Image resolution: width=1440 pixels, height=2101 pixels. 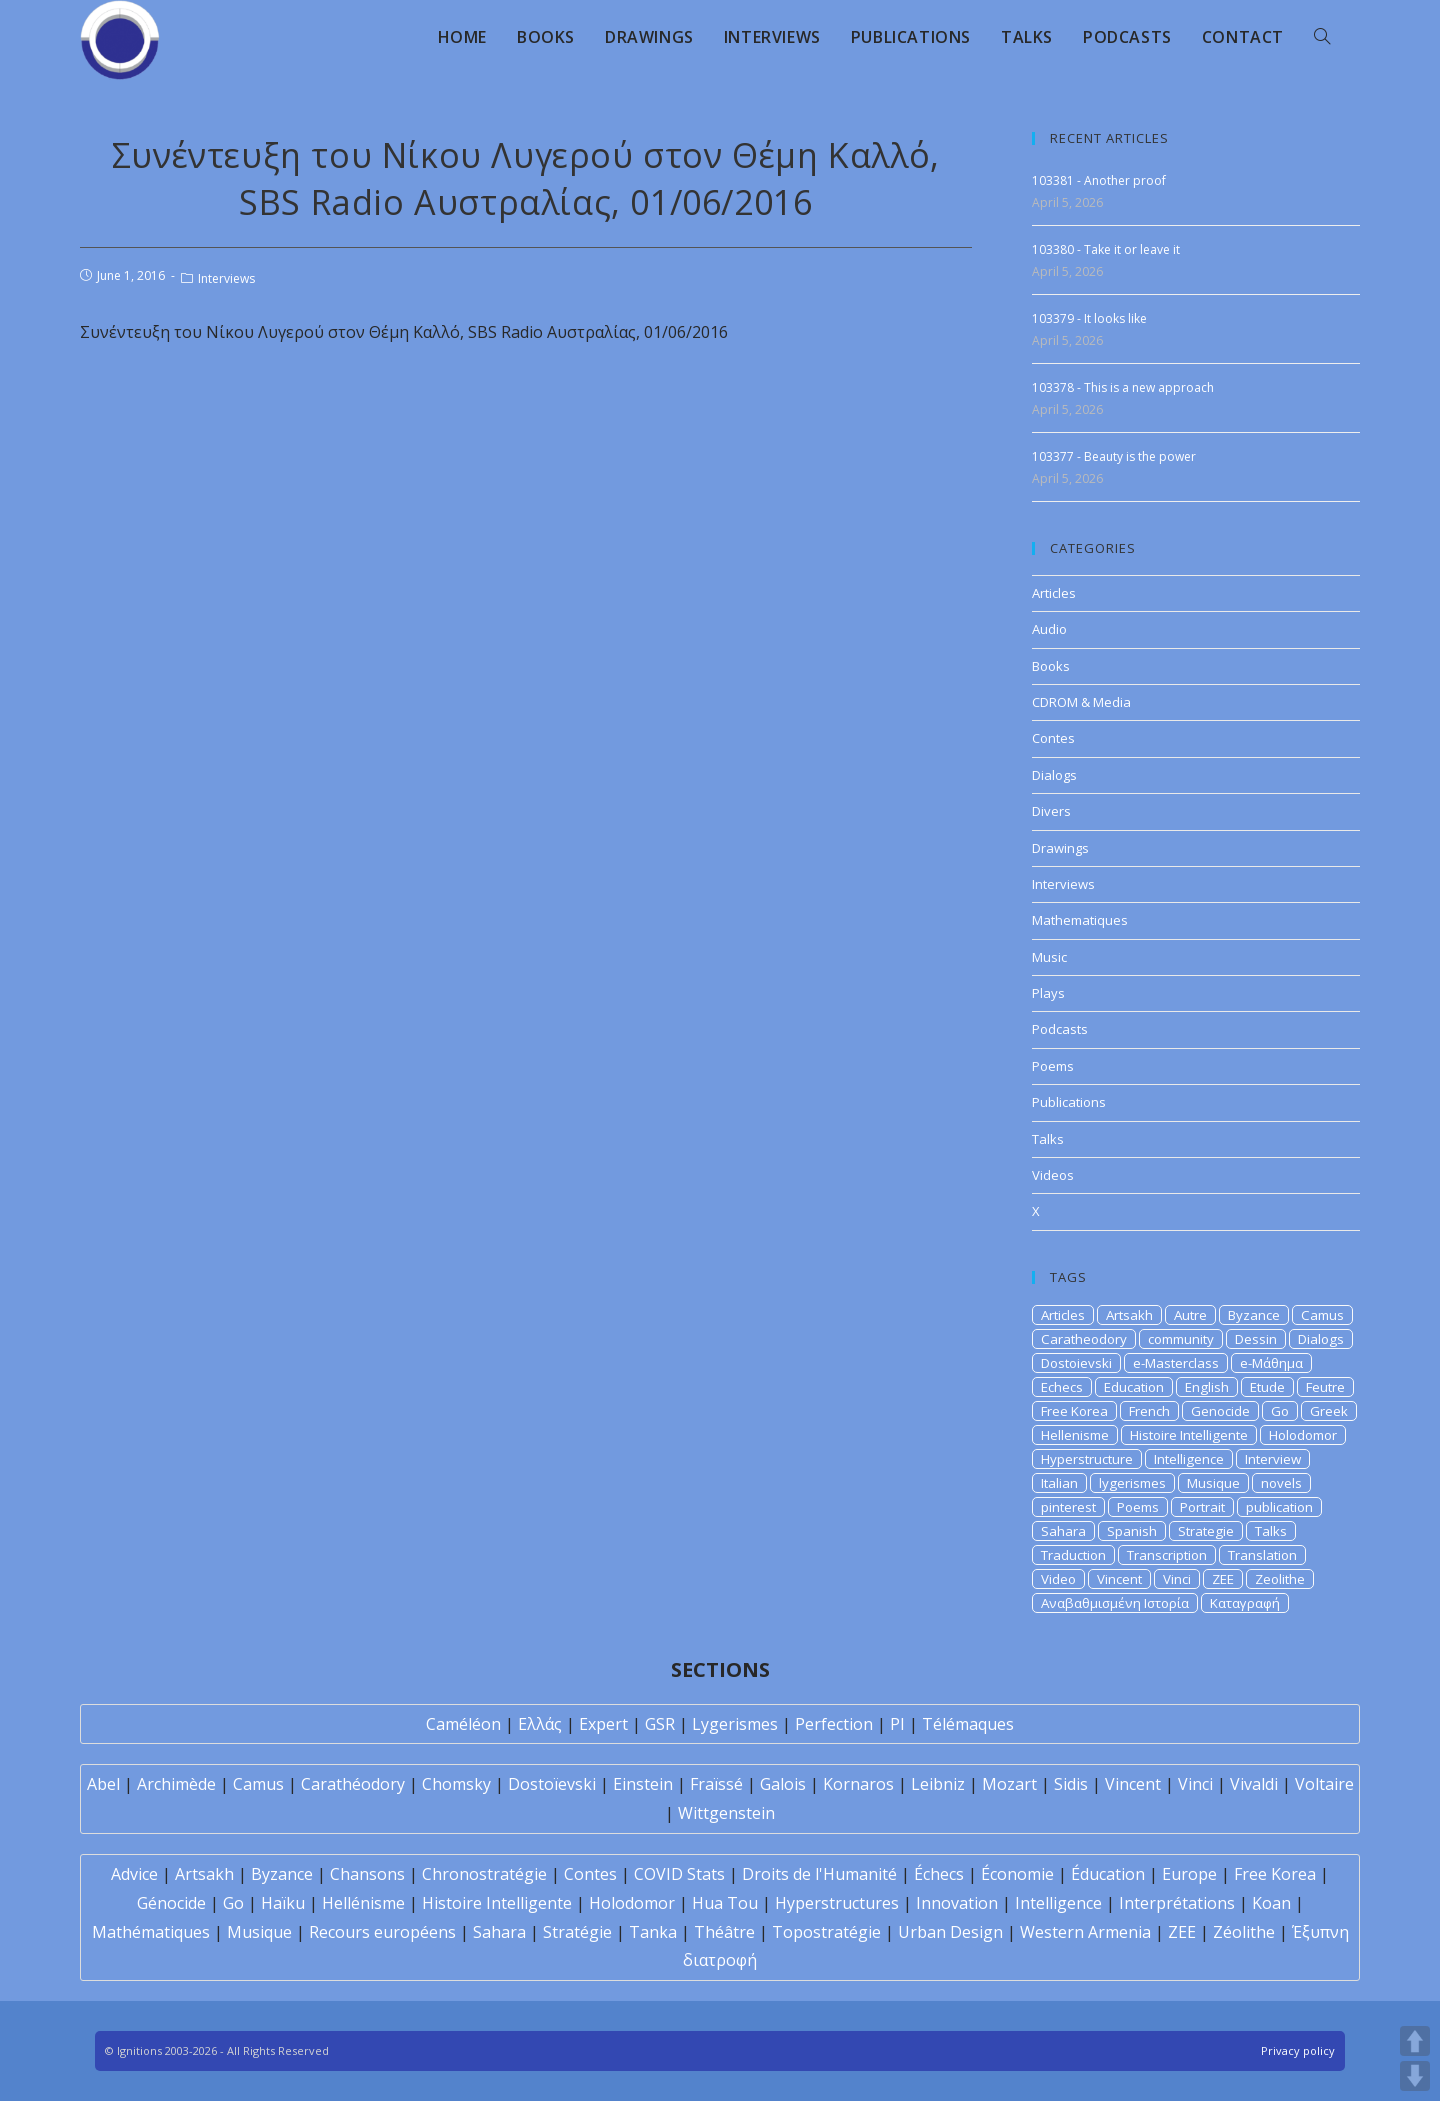 What do you see at coordinates (1051, 666) in the screenshot?
I see `Books` at bounding box center [1051, 666].